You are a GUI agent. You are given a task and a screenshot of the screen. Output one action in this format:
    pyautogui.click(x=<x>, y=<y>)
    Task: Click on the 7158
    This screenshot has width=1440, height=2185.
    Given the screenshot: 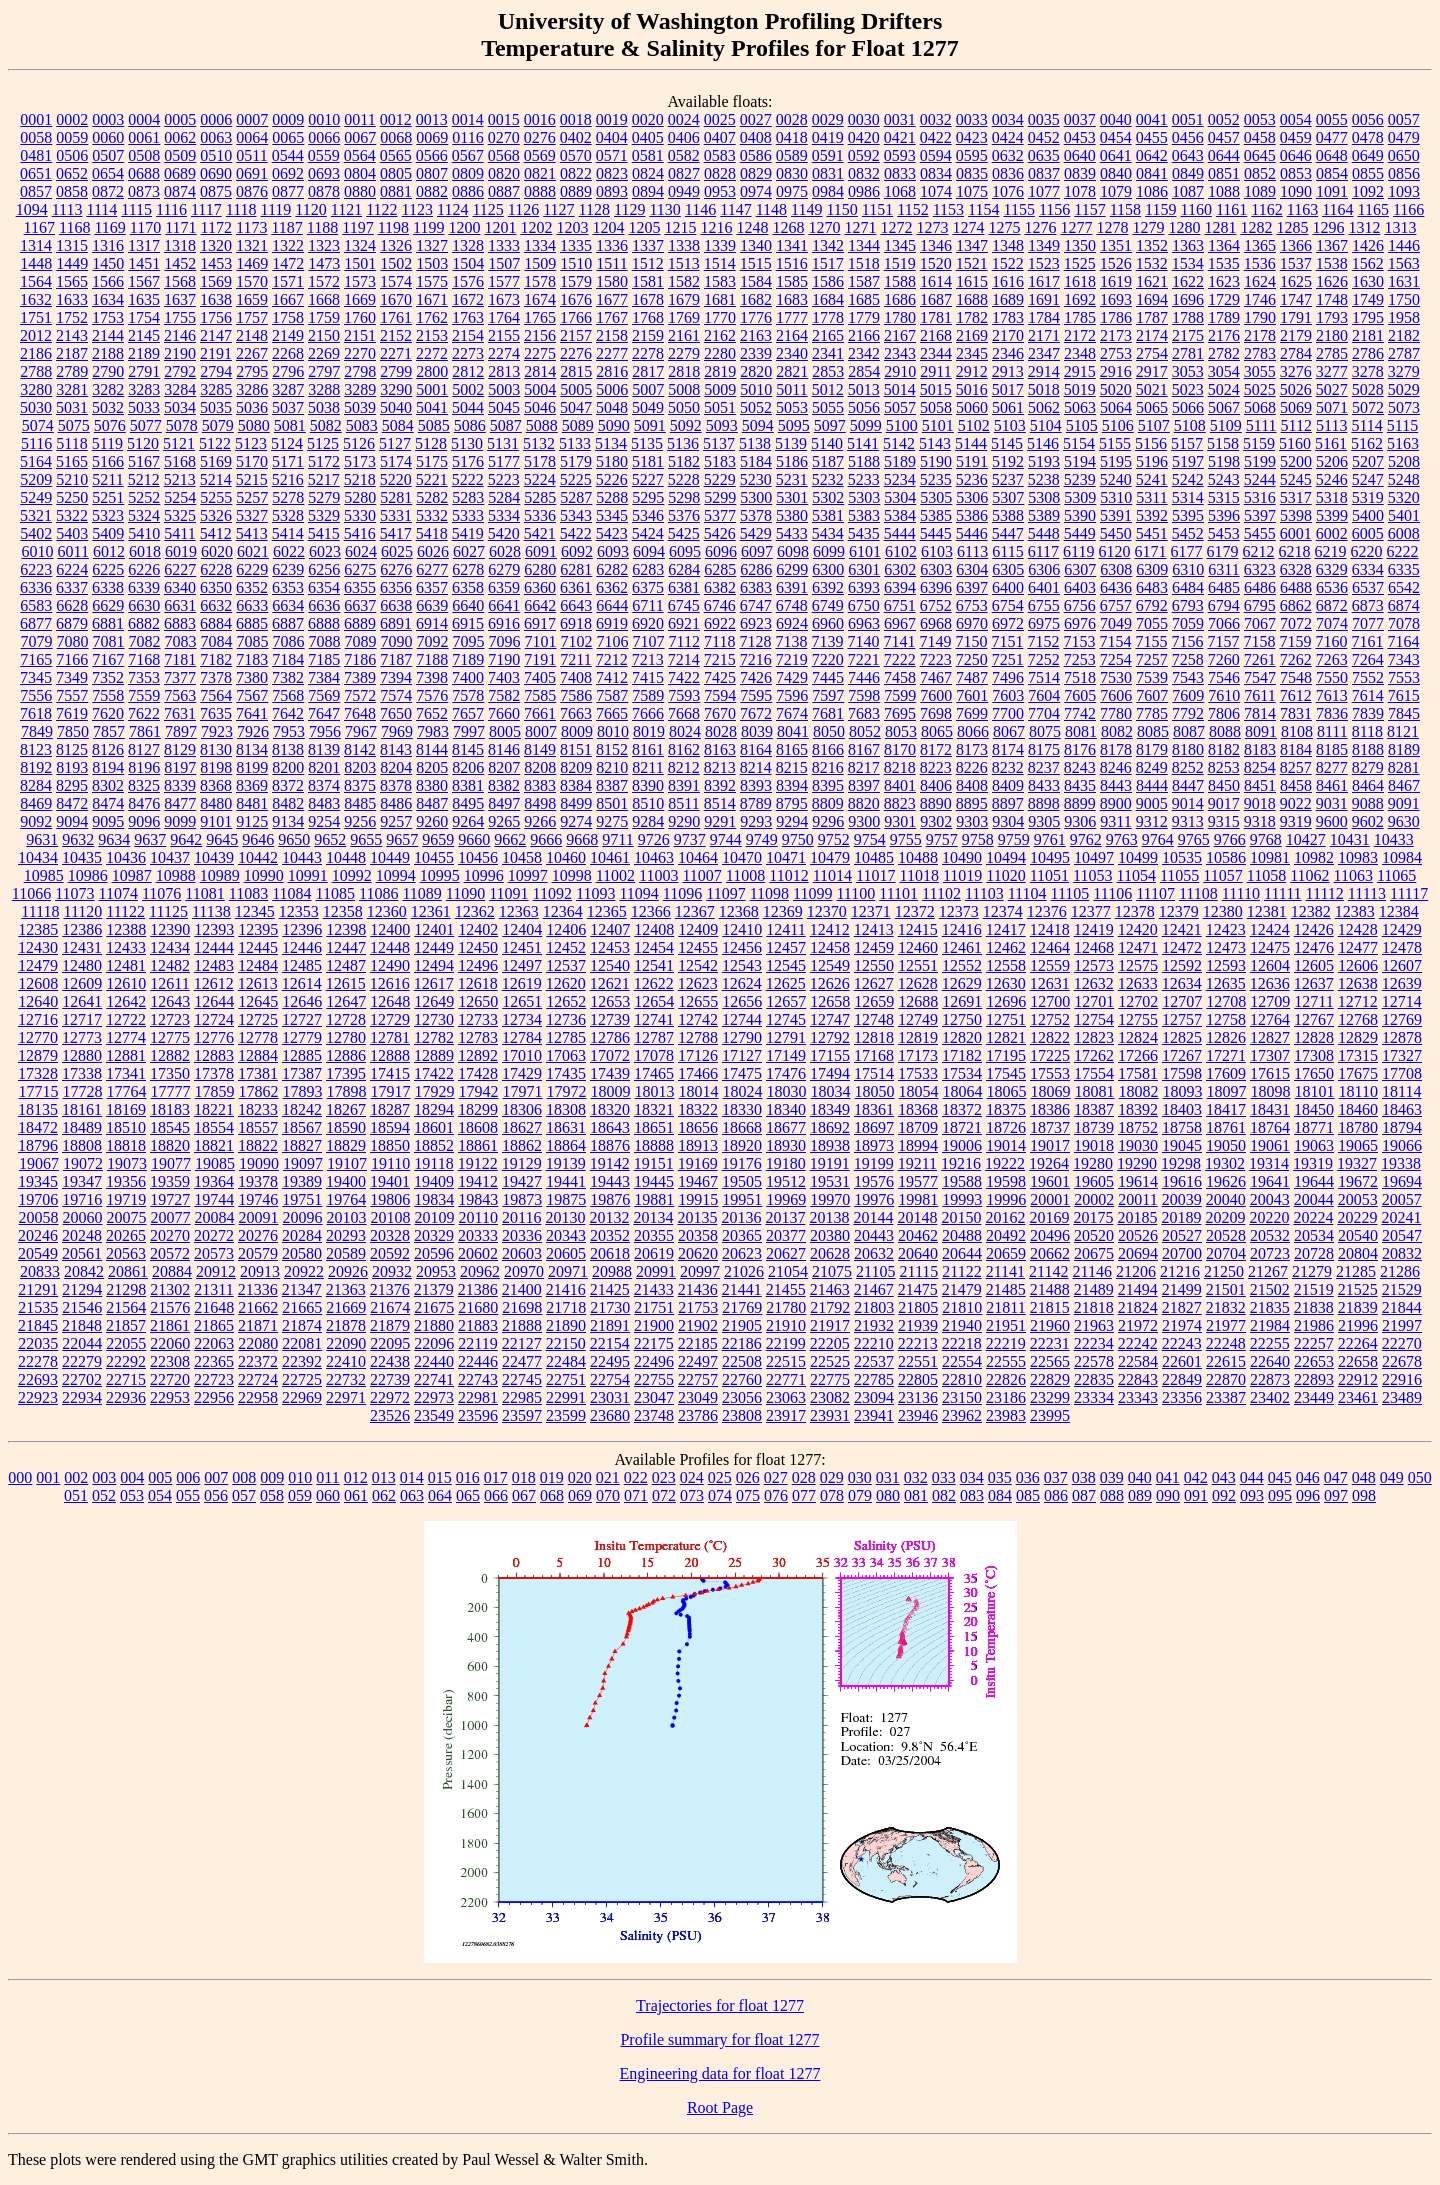 What is the action you would take?
    pyautogui.click(x=1259, y=641)
    